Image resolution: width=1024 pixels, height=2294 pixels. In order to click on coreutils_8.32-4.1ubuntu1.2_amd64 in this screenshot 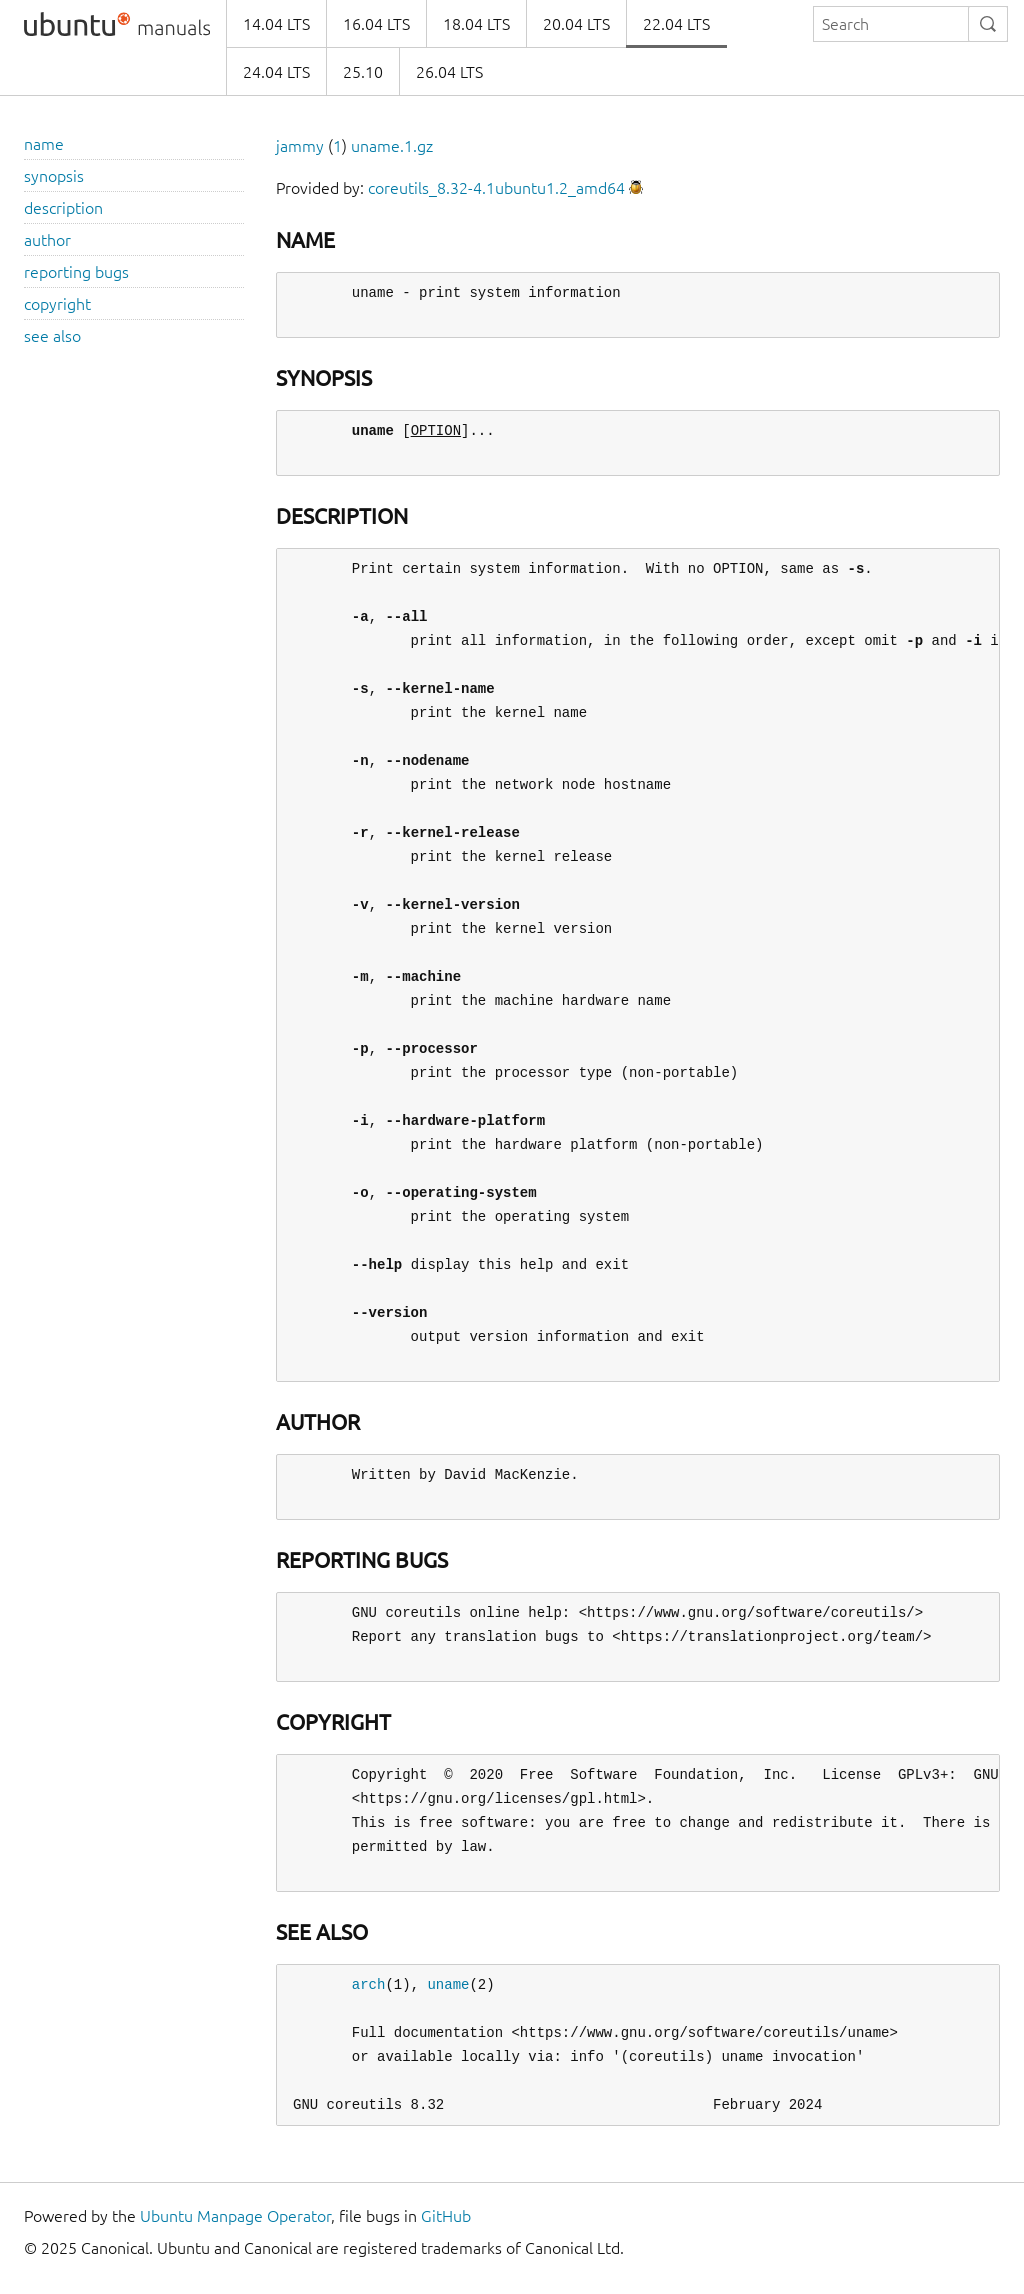, I will do `click(496, 188)`.